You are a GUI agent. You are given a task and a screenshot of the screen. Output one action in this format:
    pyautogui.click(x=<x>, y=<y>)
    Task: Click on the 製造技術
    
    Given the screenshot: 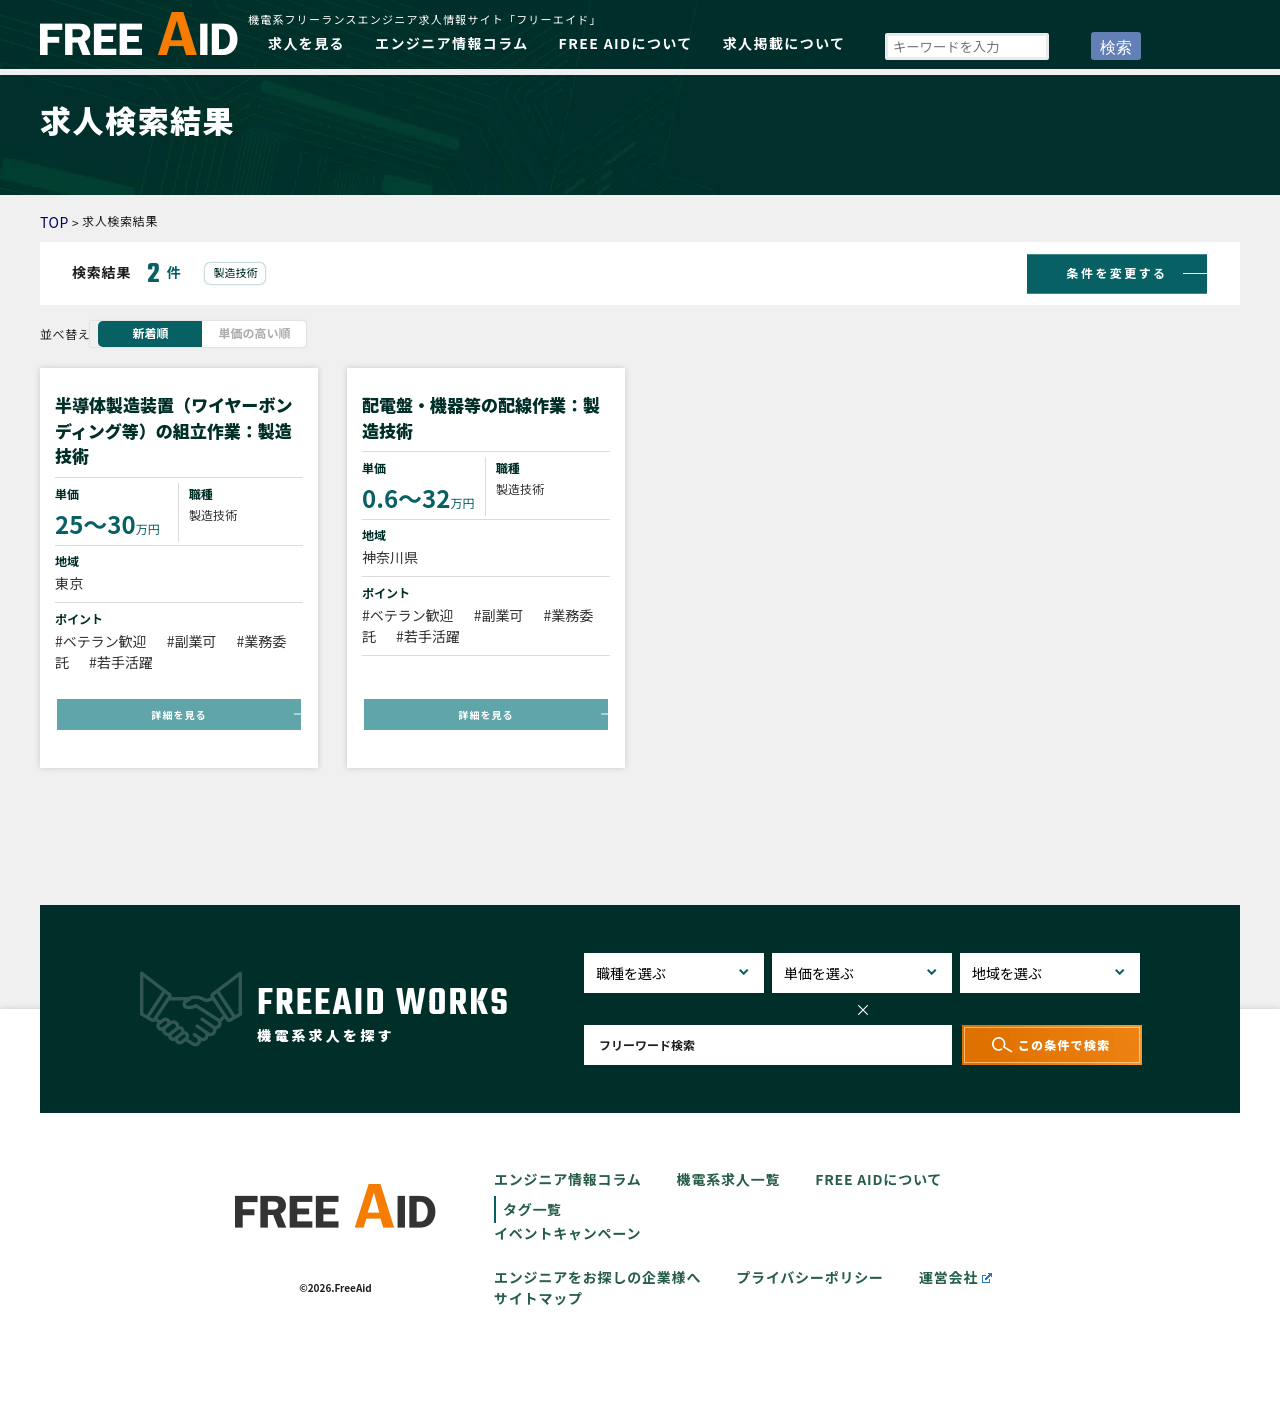 What is the action you would take?
    pyautogui.click(x=235, y=272)
    